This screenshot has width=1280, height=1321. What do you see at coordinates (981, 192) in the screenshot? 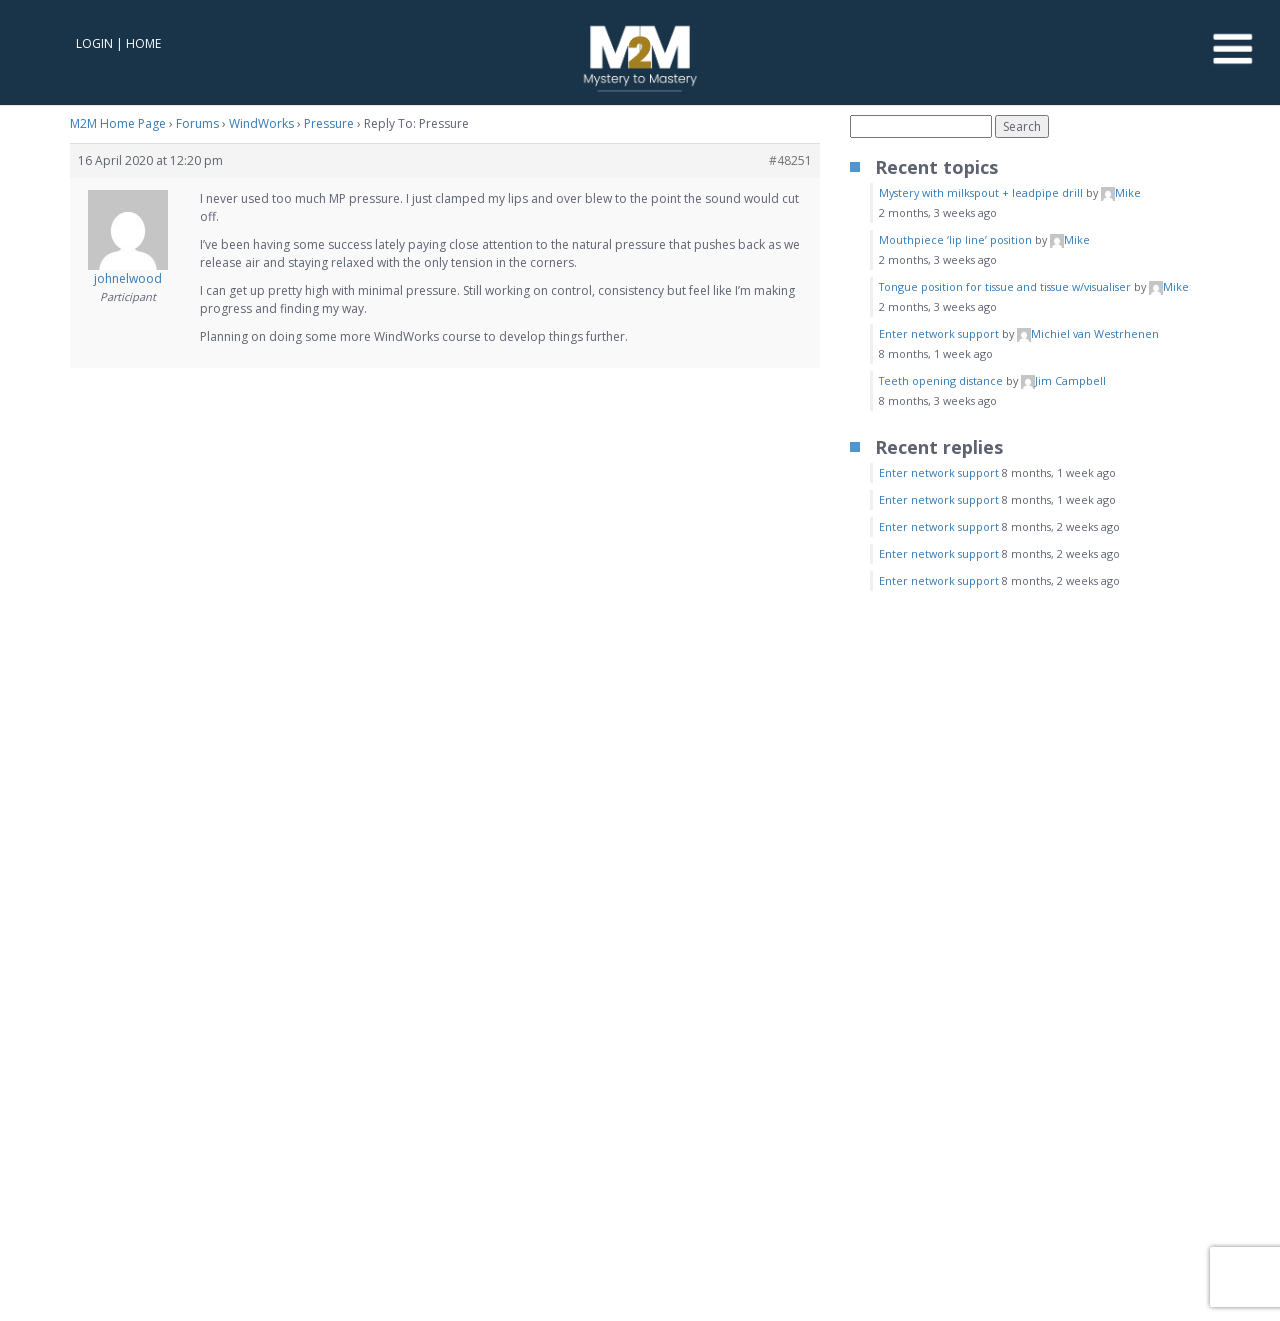
I see `Mystery with milkspout + leadpipe drill` at bounding box center [981, 192].